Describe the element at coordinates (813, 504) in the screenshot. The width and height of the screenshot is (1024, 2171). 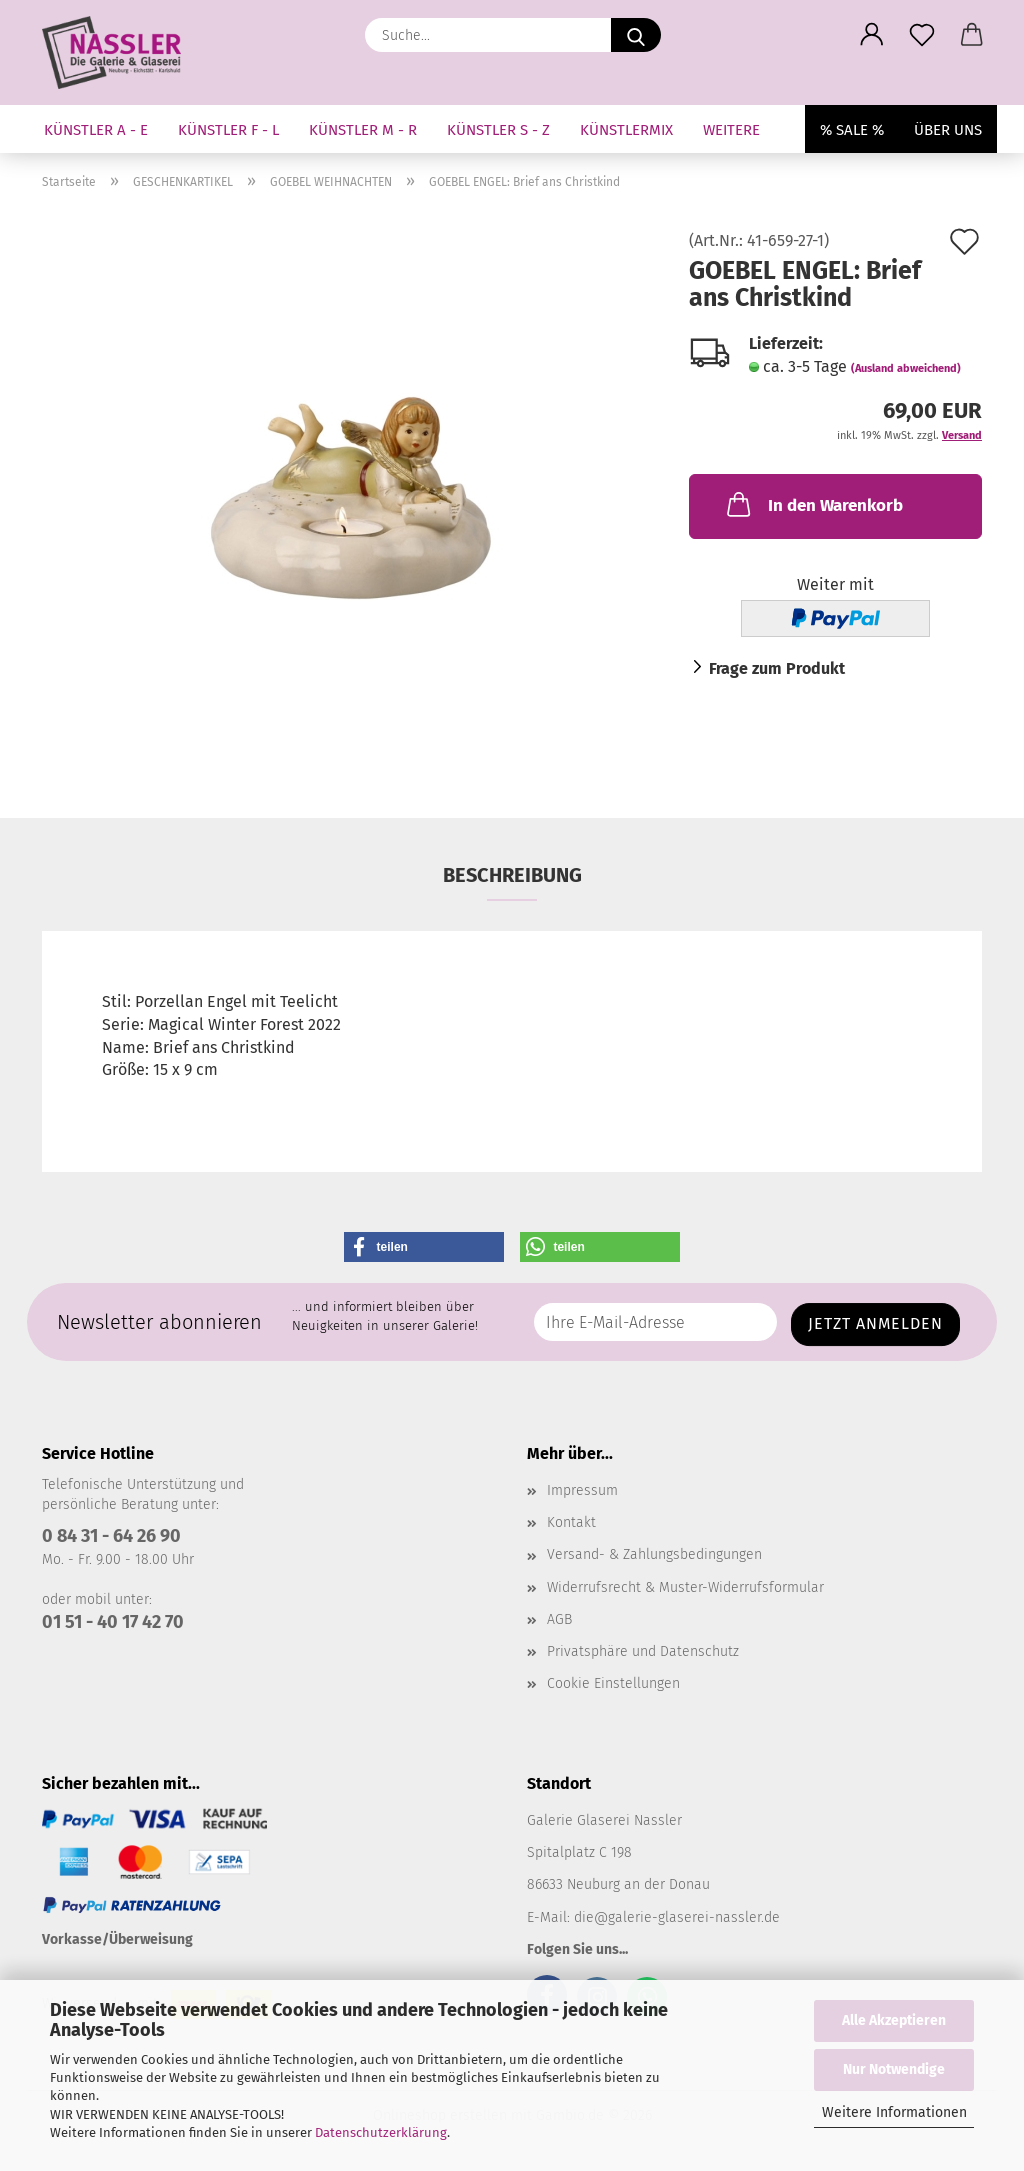
I see `In den Warenkorb` at that location.